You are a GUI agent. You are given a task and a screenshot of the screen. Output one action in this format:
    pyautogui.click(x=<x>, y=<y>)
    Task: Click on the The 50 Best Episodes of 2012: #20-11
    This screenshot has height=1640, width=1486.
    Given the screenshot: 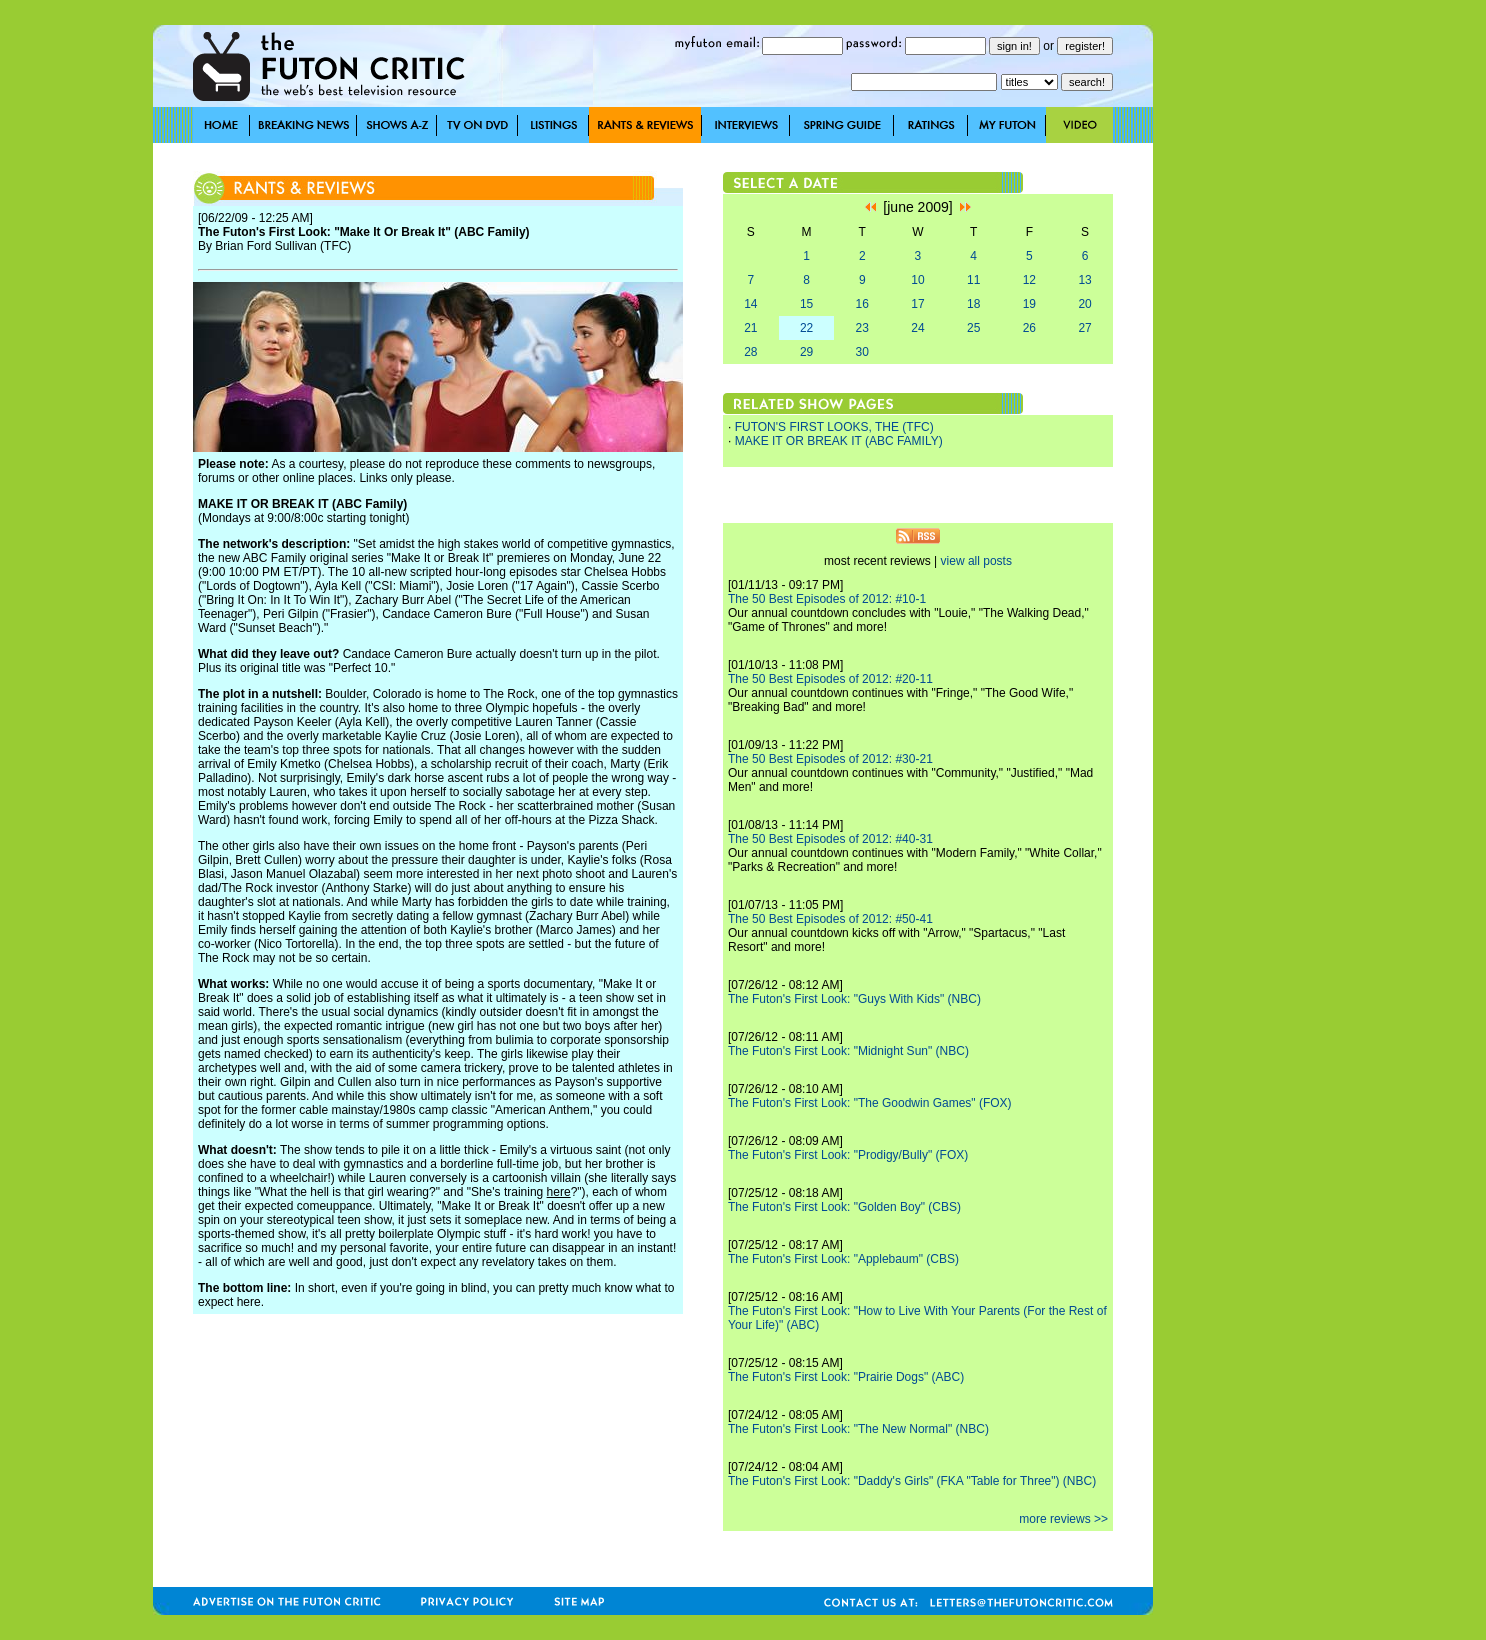 What is the action you would take?
    pyautogui.click(x=830, y=679)
    